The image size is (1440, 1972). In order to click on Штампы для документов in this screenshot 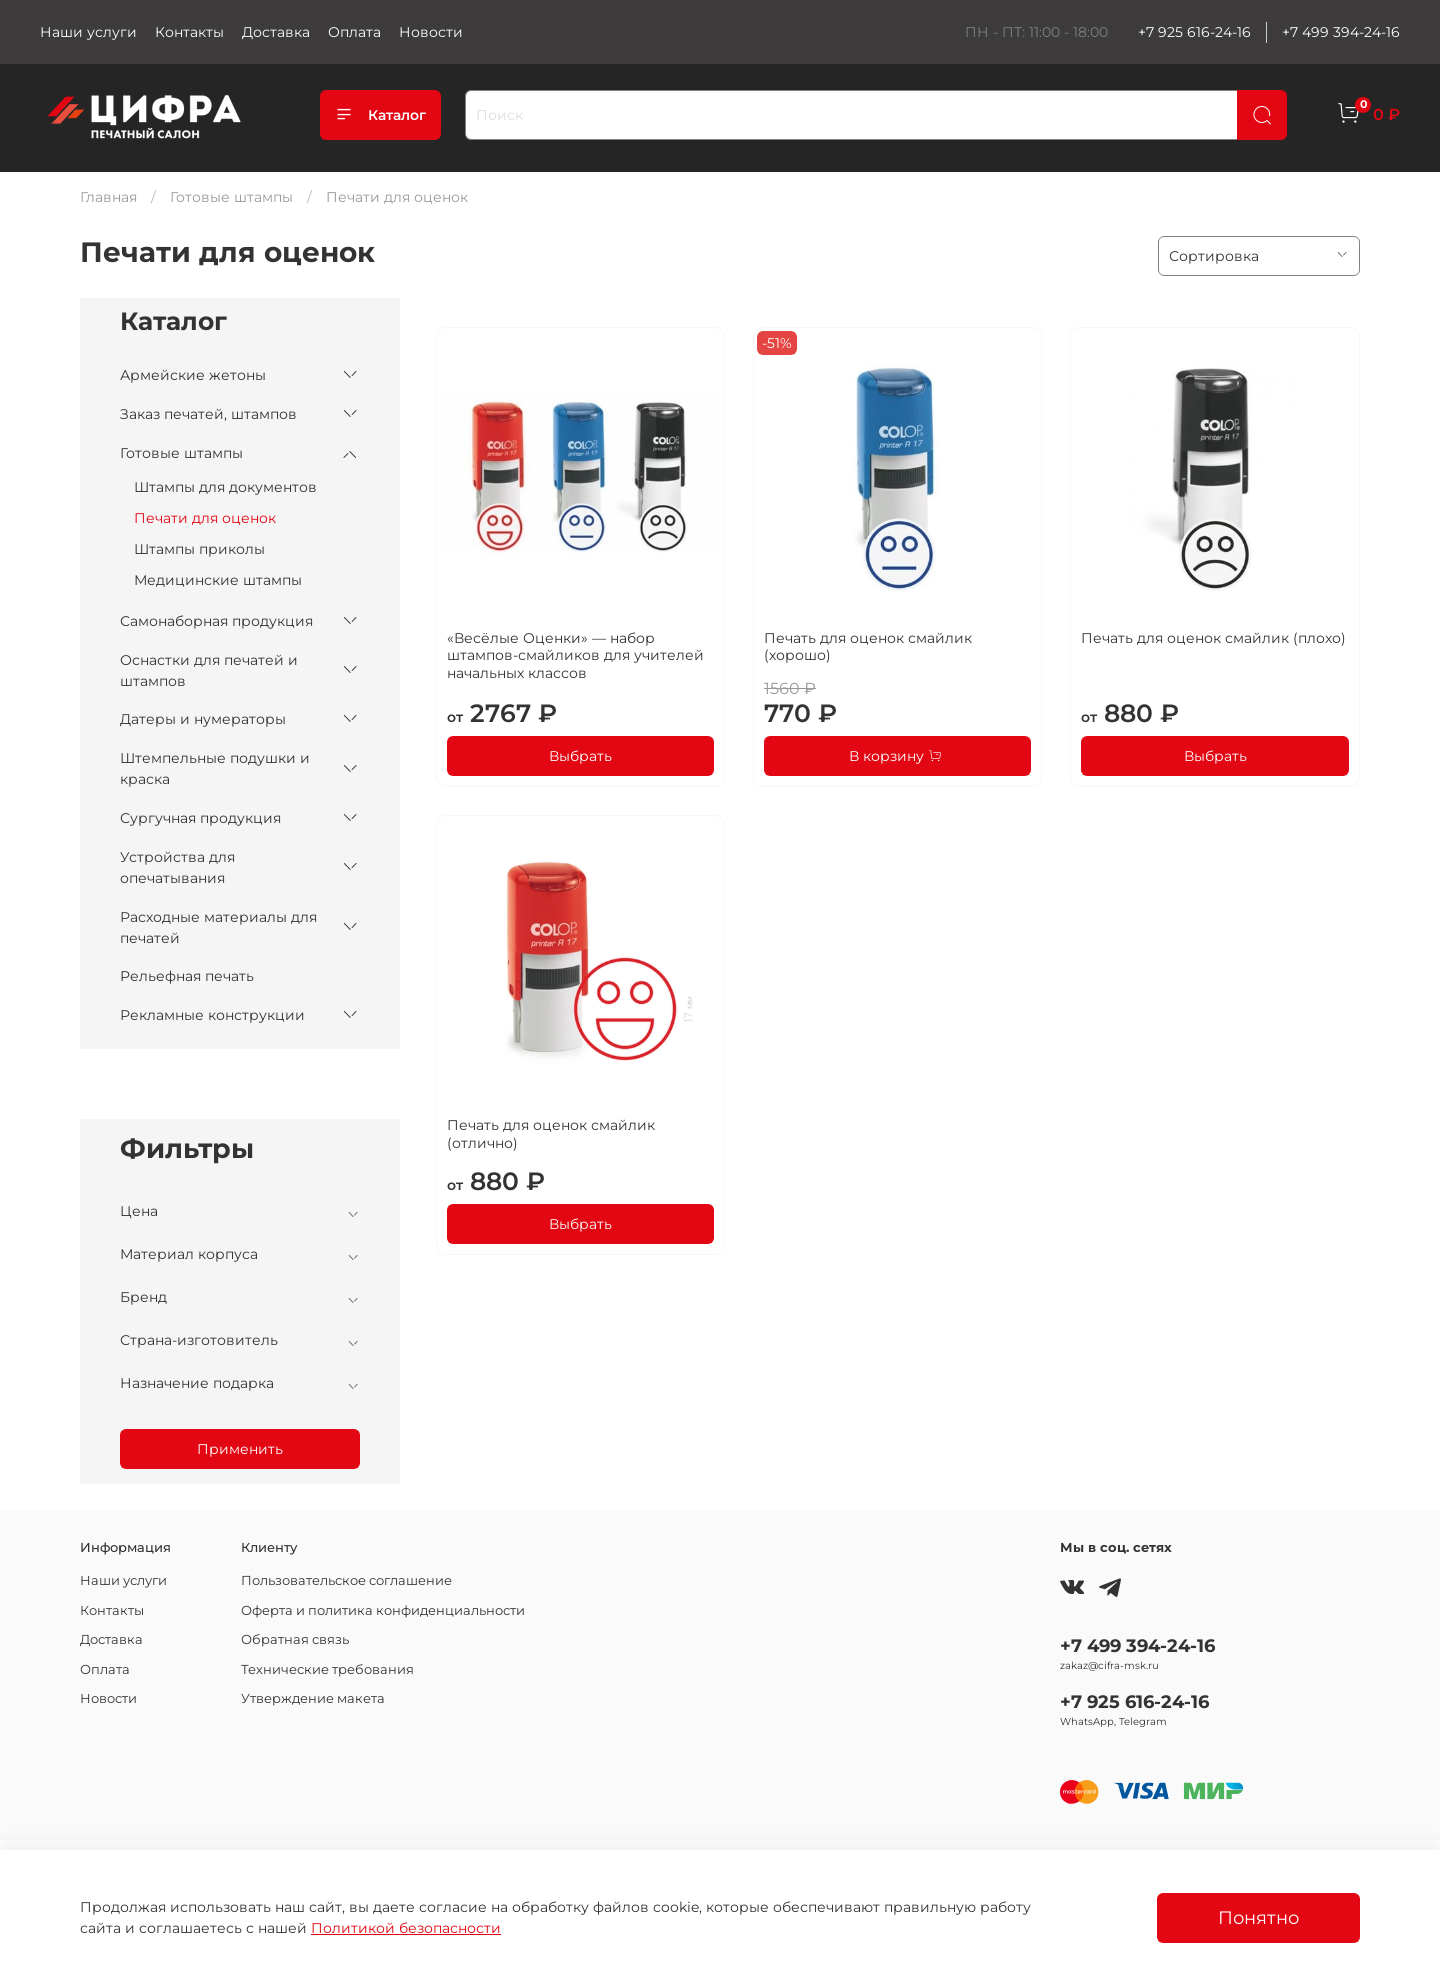, I will do `click(225, 487)`.